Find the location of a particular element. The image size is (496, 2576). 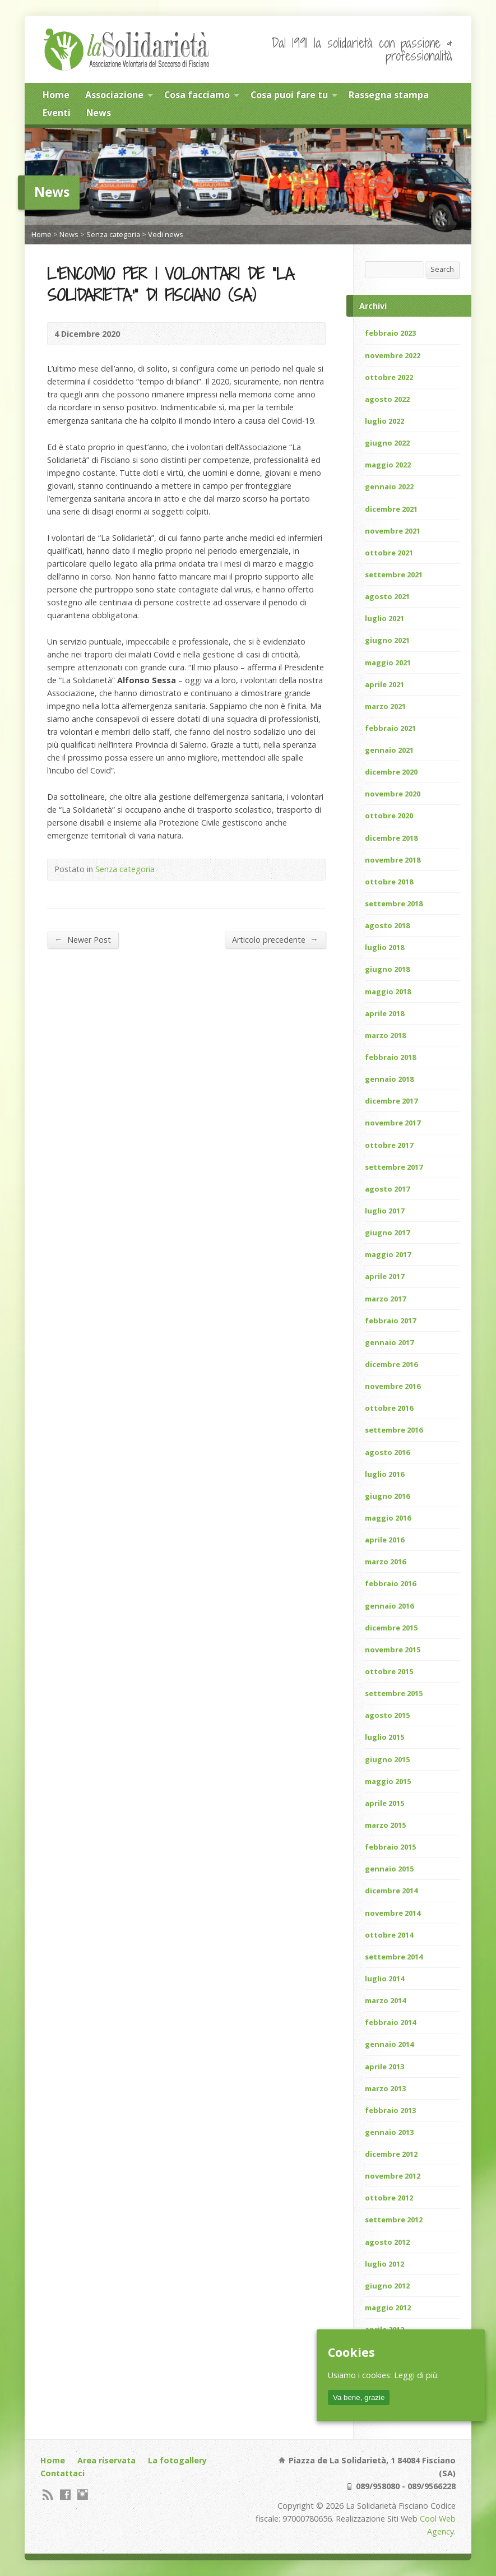

febbraio 2018 is located at coordinates (390, 1057).